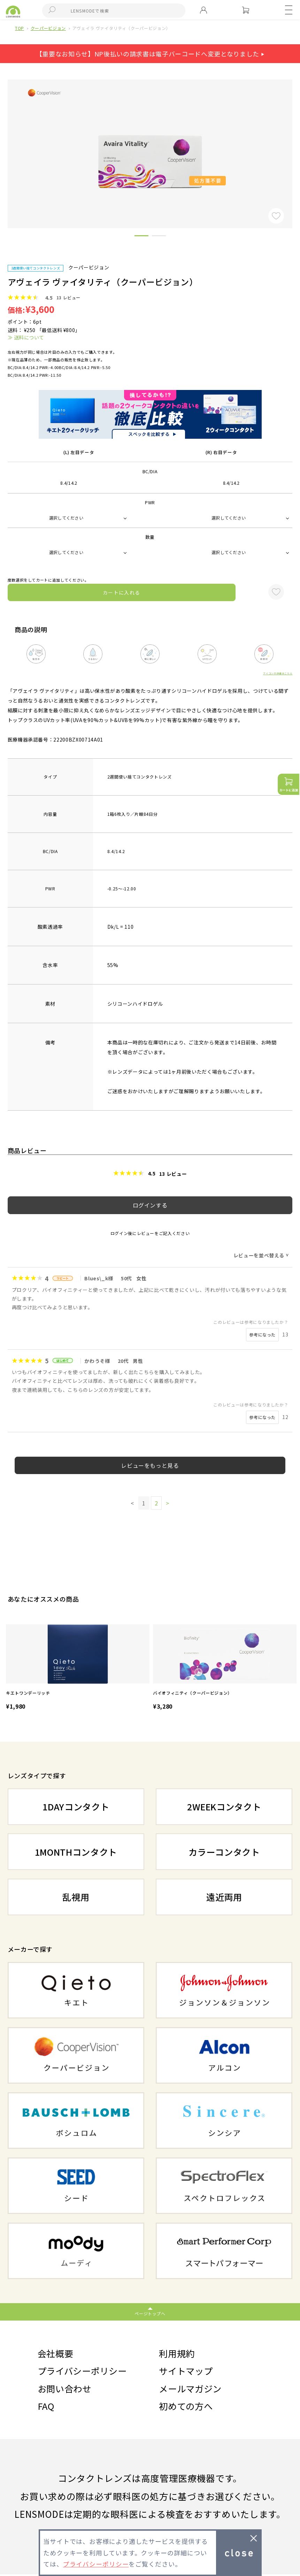 This screenshot has height=2576, width=300. I want to click on TOP, so click(19, 28).